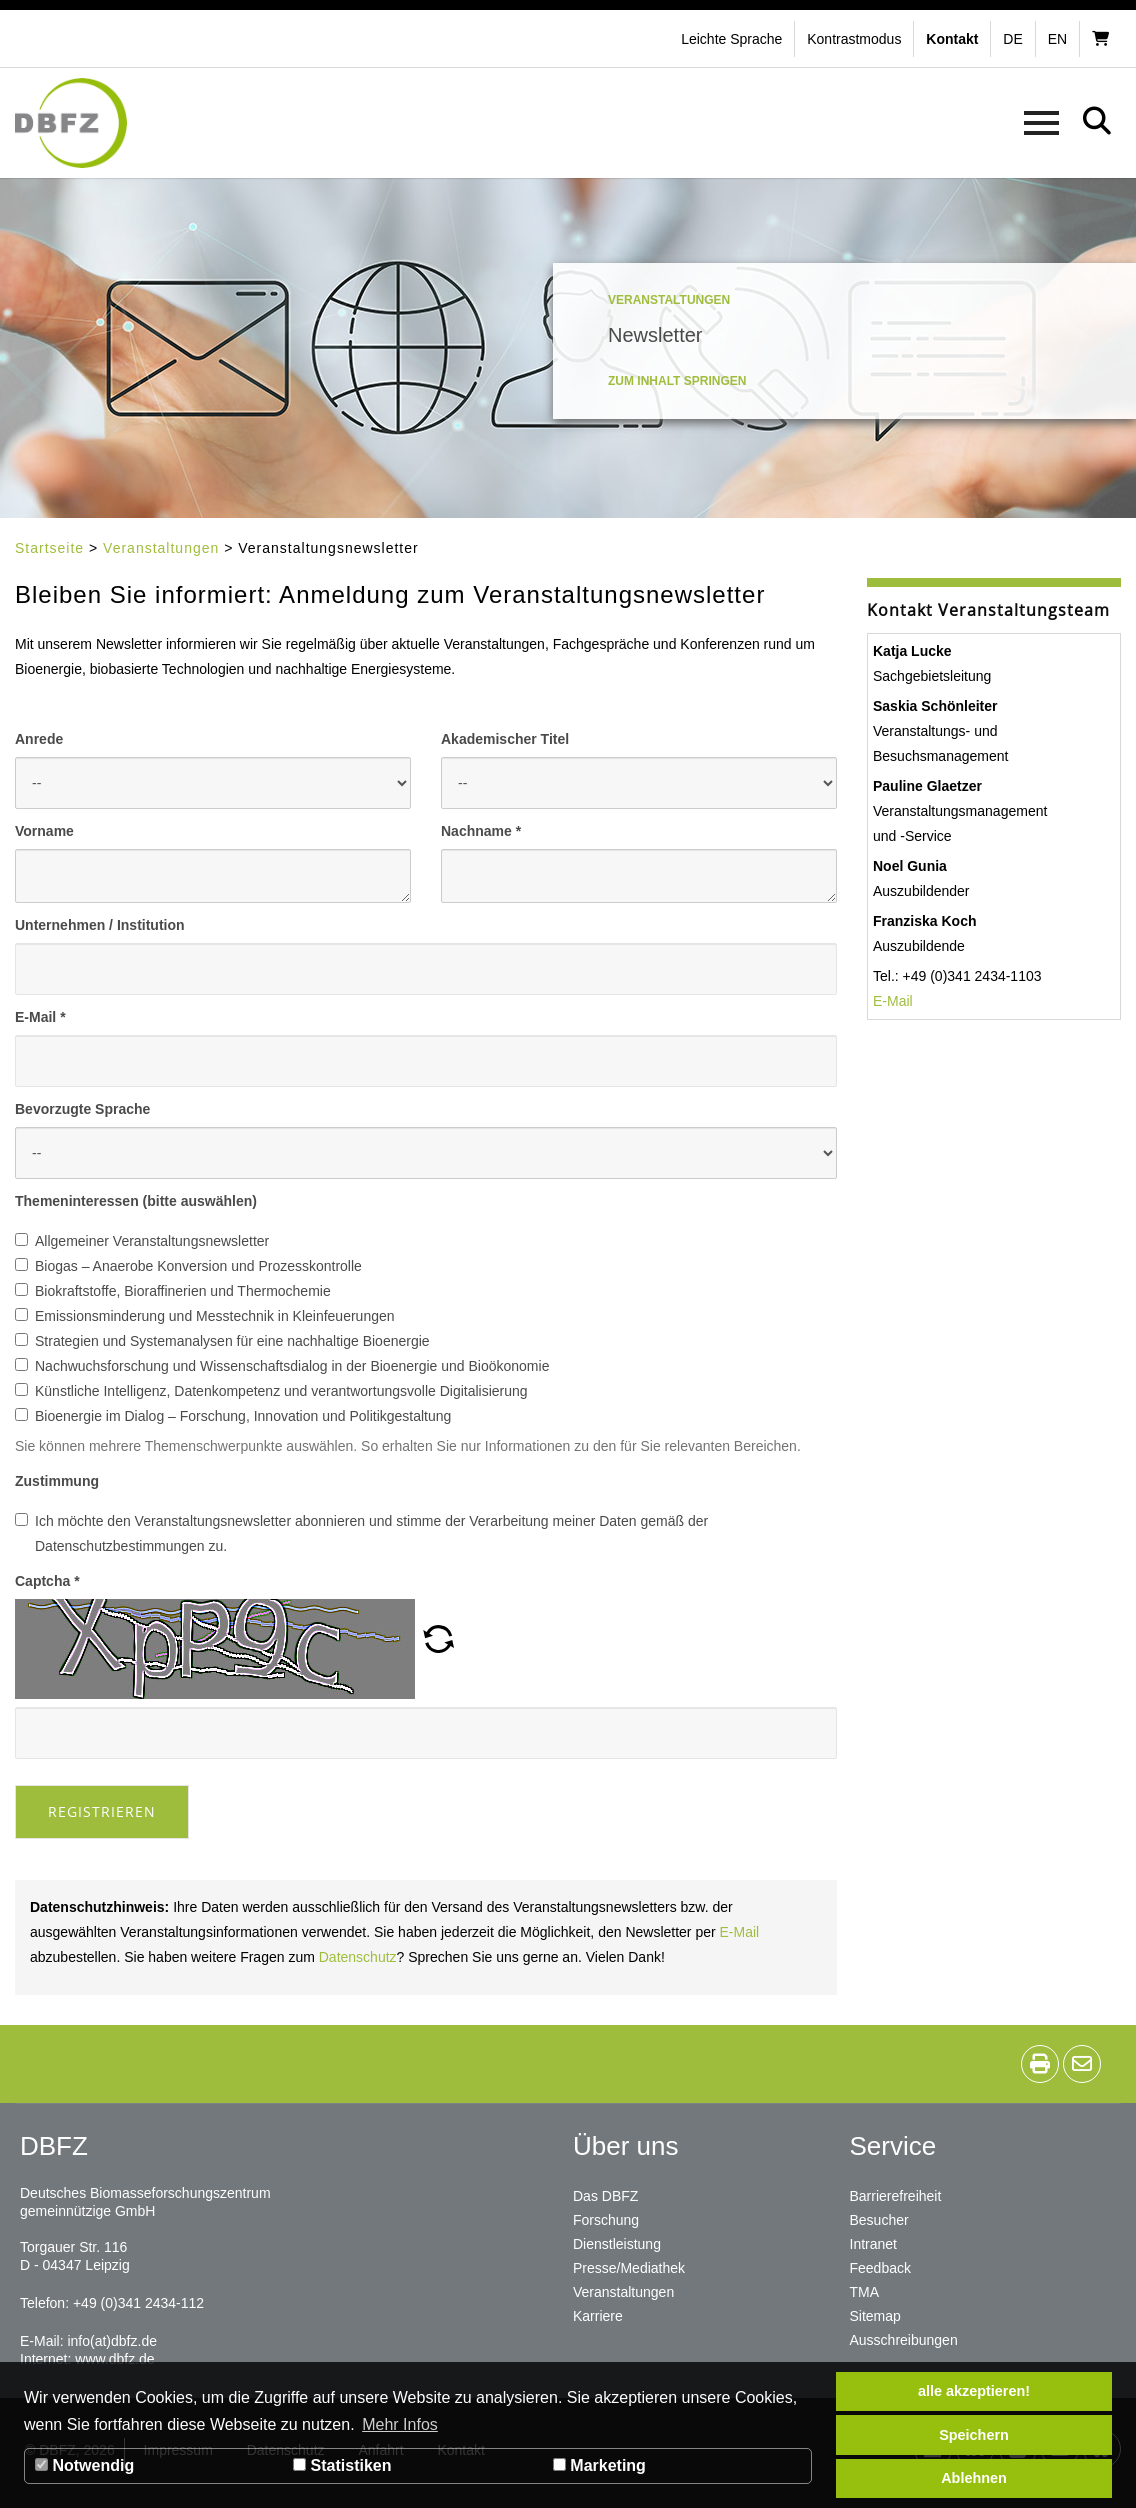  What do you see at coordinates (44, 831) in the screenshot?
I see `Vorname` at bounding box center [44, 831].